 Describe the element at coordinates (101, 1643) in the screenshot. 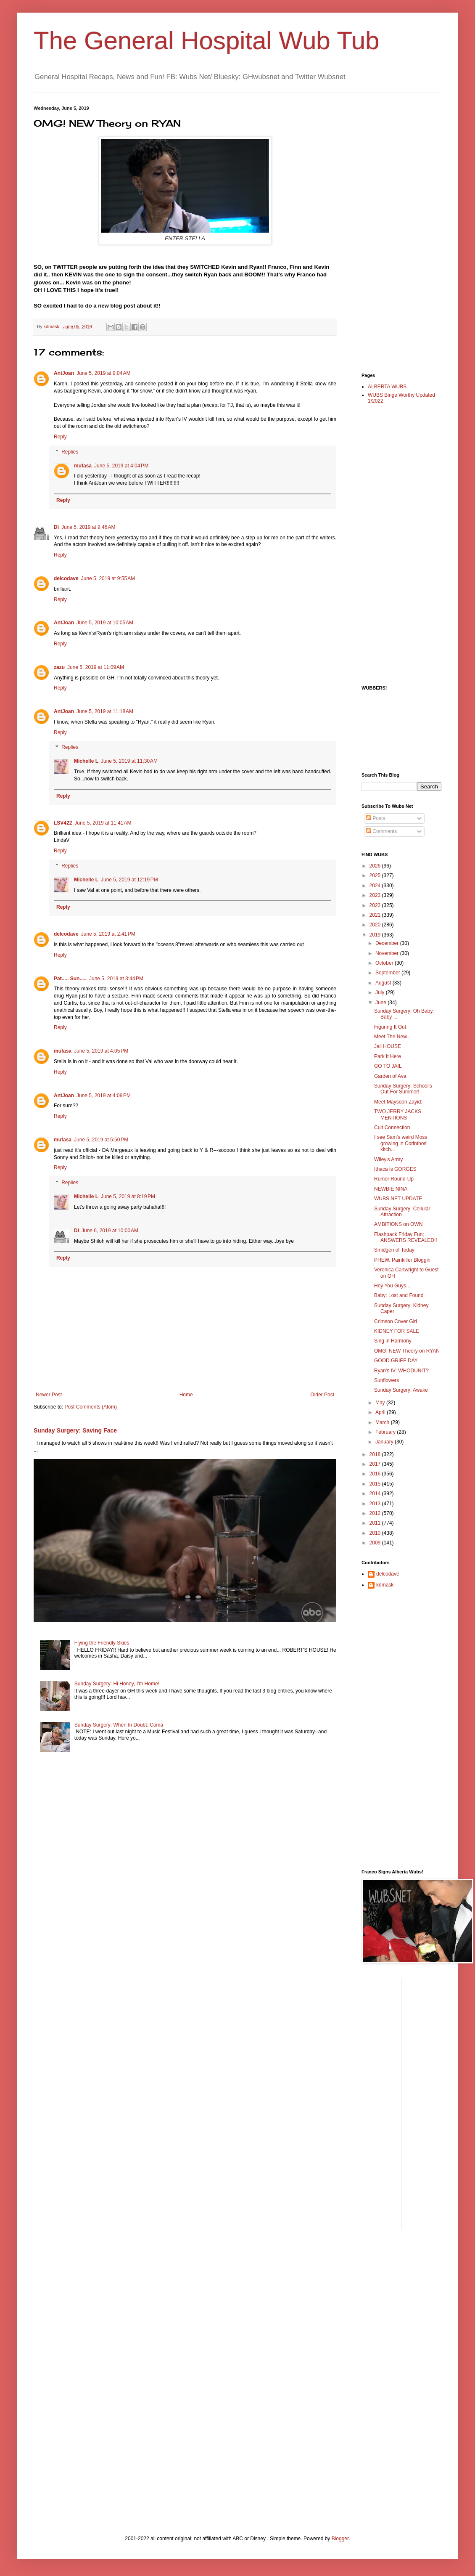

I see `Flying the Friendly Skies` at that location.